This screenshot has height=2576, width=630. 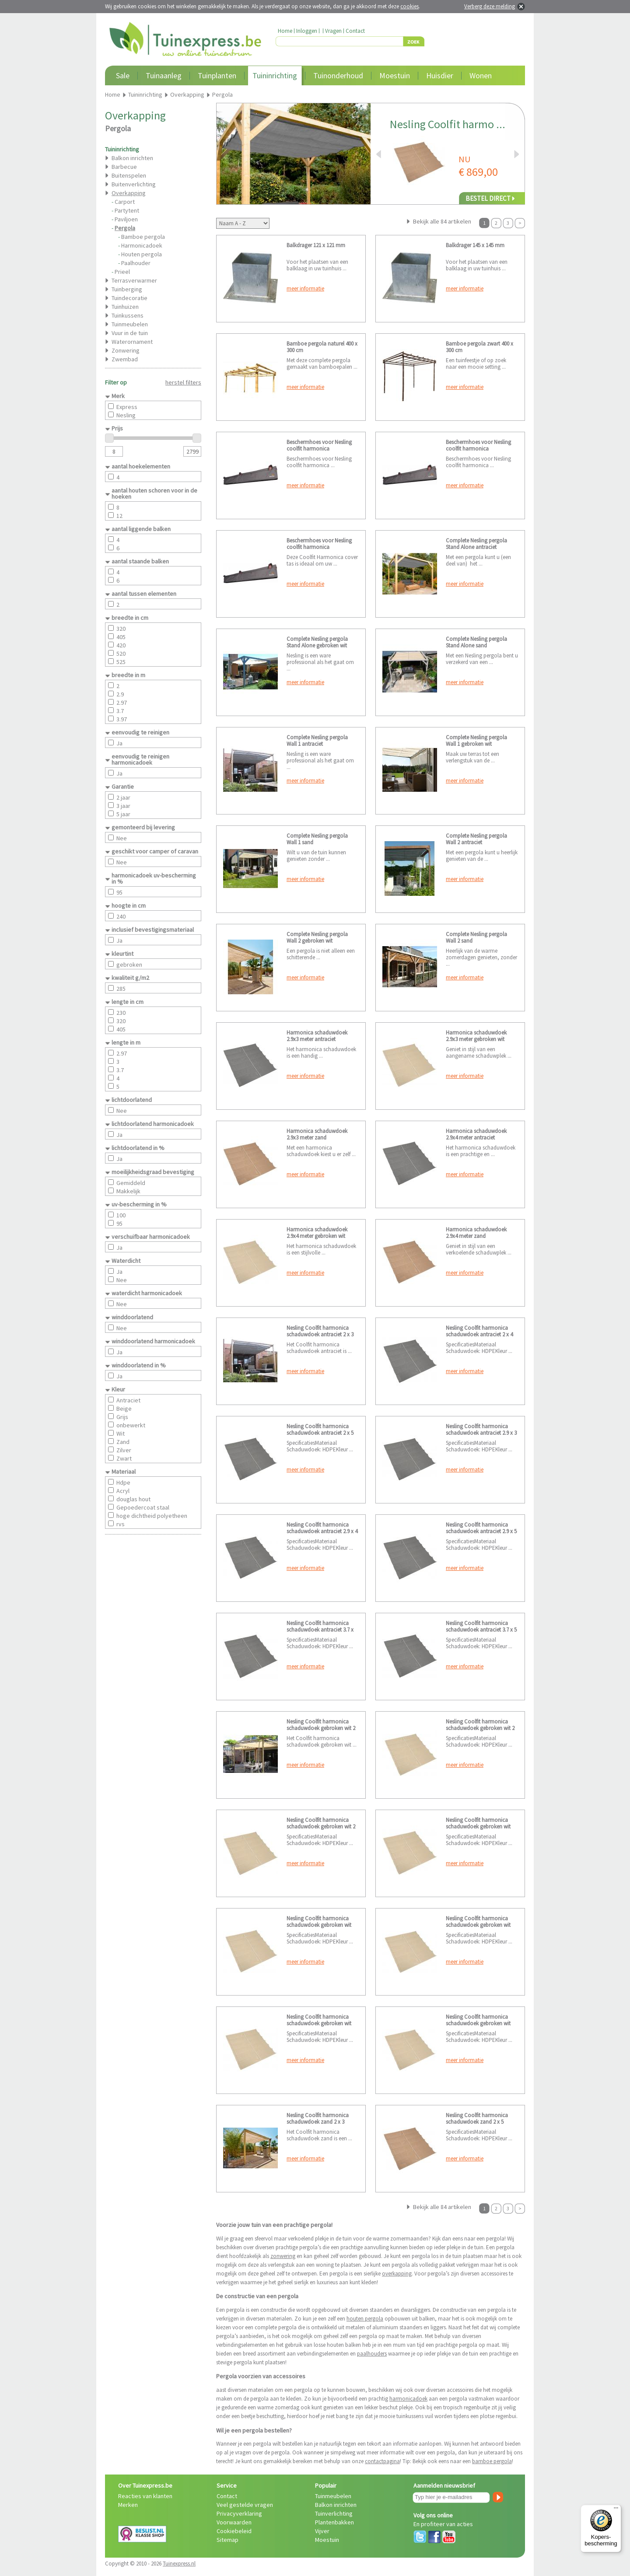 I want to click on Hdpe, so click(x=123, y=1482).